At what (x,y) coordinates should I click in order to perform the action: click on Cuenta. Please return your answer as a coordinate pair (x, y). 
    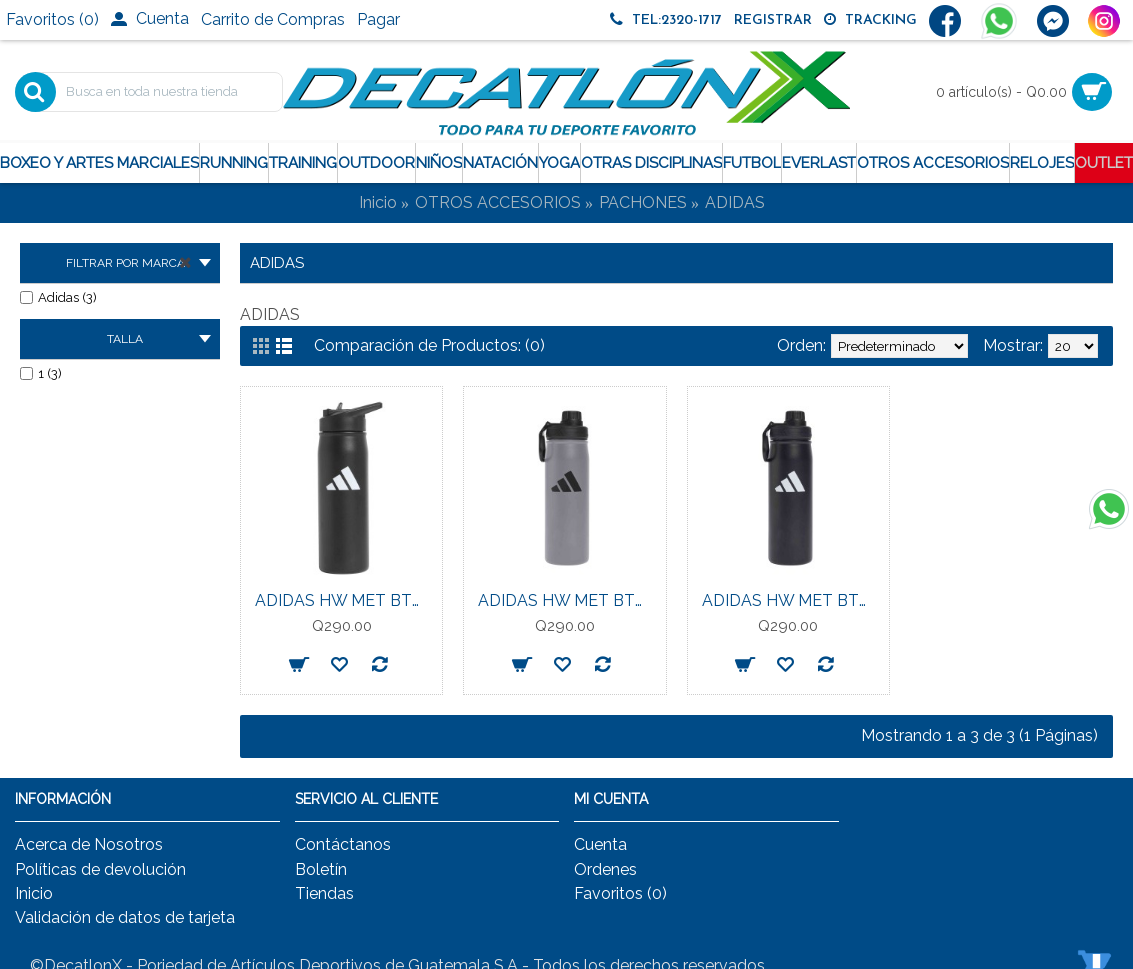
    Looking at the image, I should click on (600, 844).